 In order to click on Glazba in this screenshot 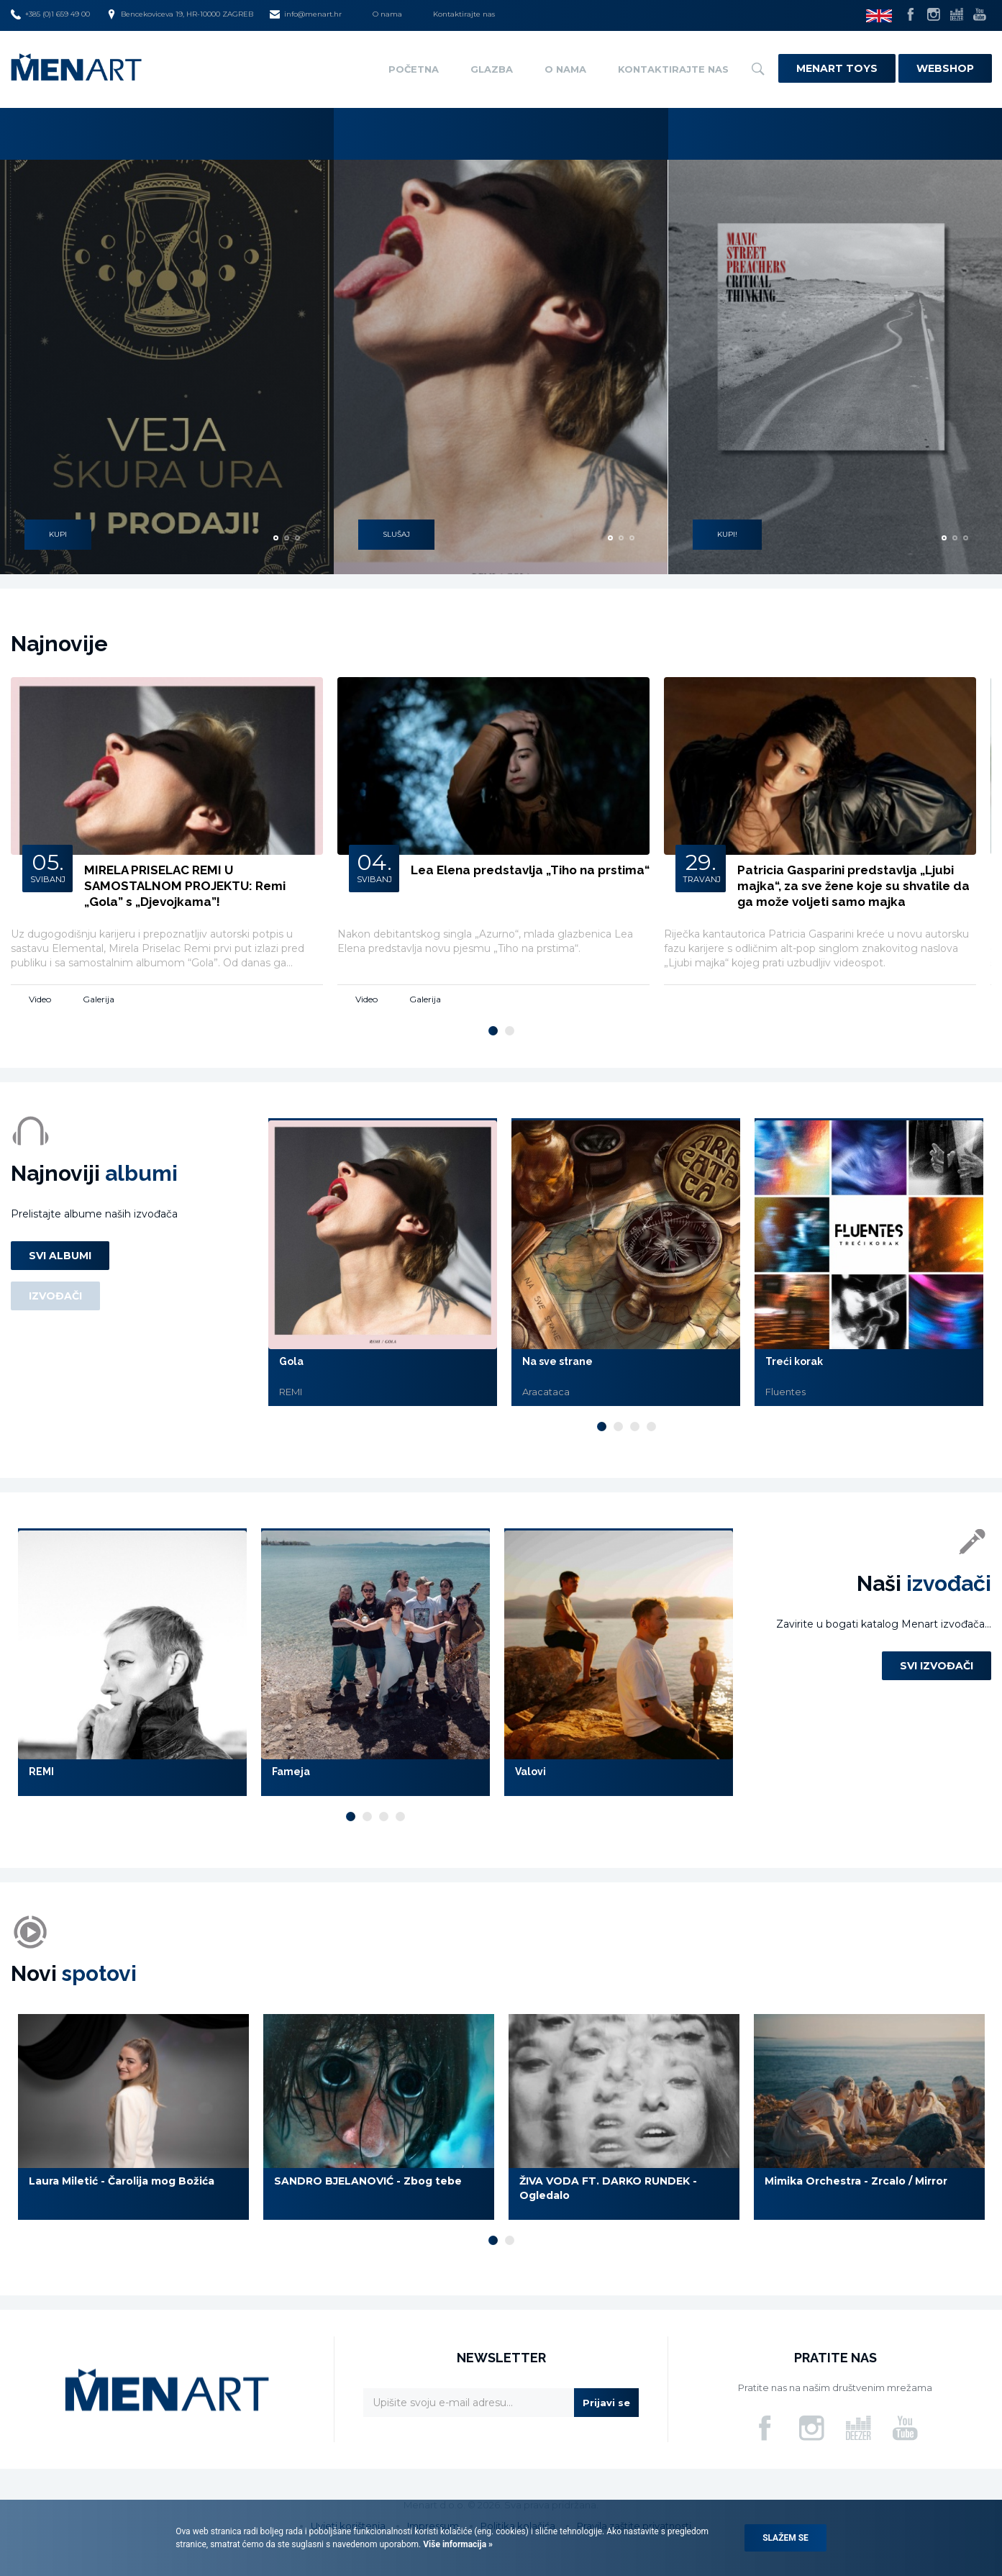, I will do `click(491, 69)`.